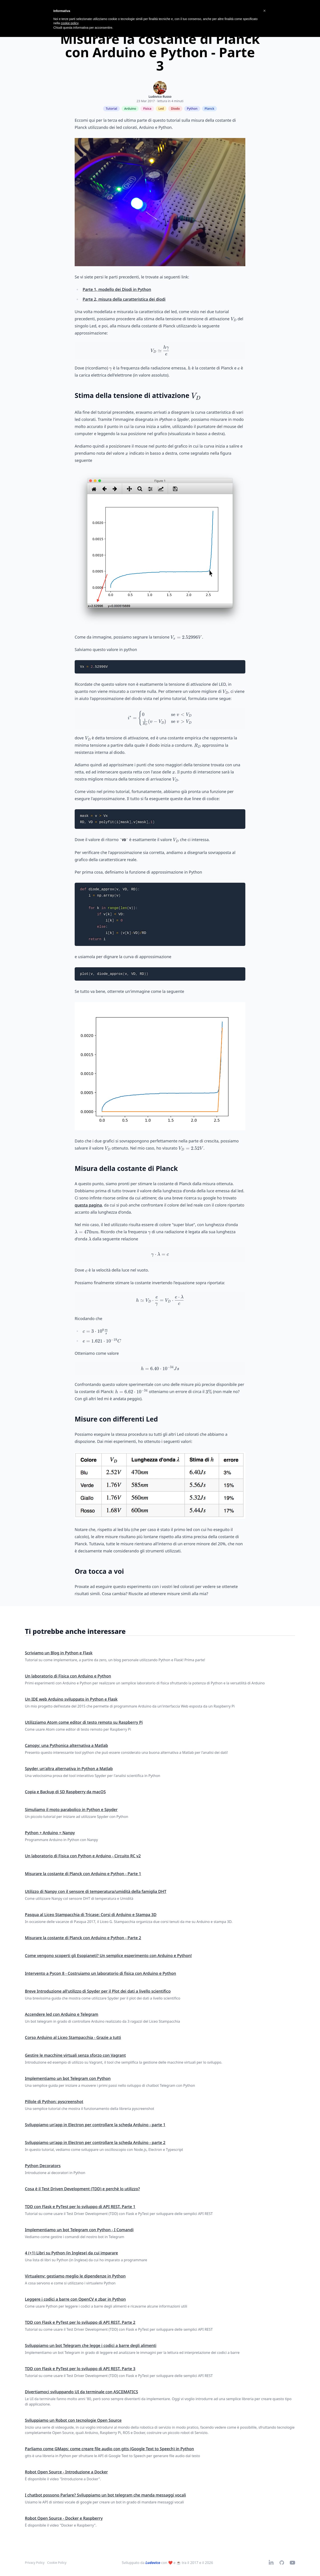 The height and width of the screenshot is (2576, 320). I want to click on Parte 2, misura della caratteristica dei diodi, so click(124, 299).